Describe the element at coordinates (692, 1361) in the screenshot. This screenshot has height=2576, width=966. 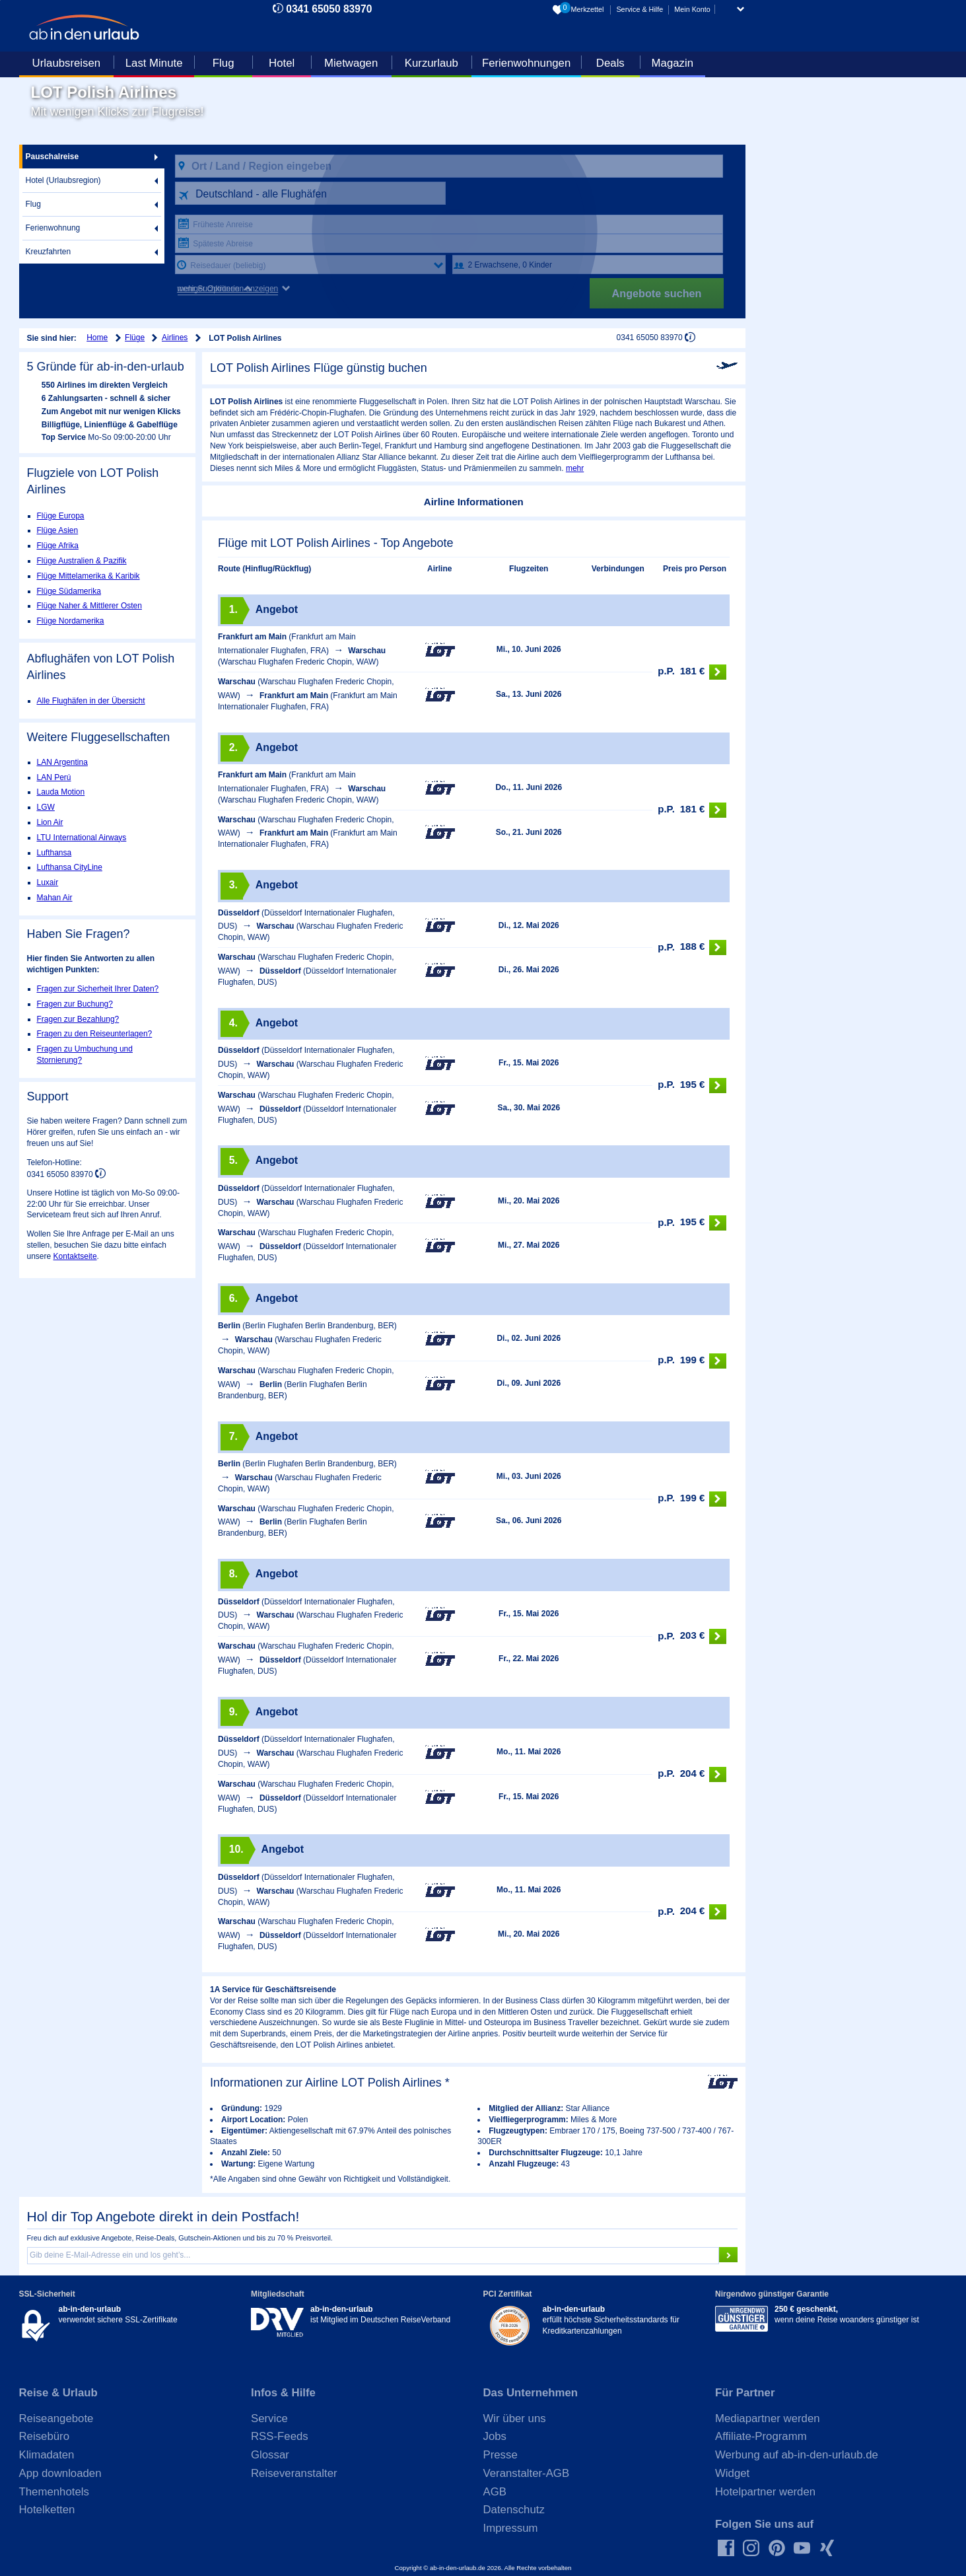
I see `199 €` at that location.